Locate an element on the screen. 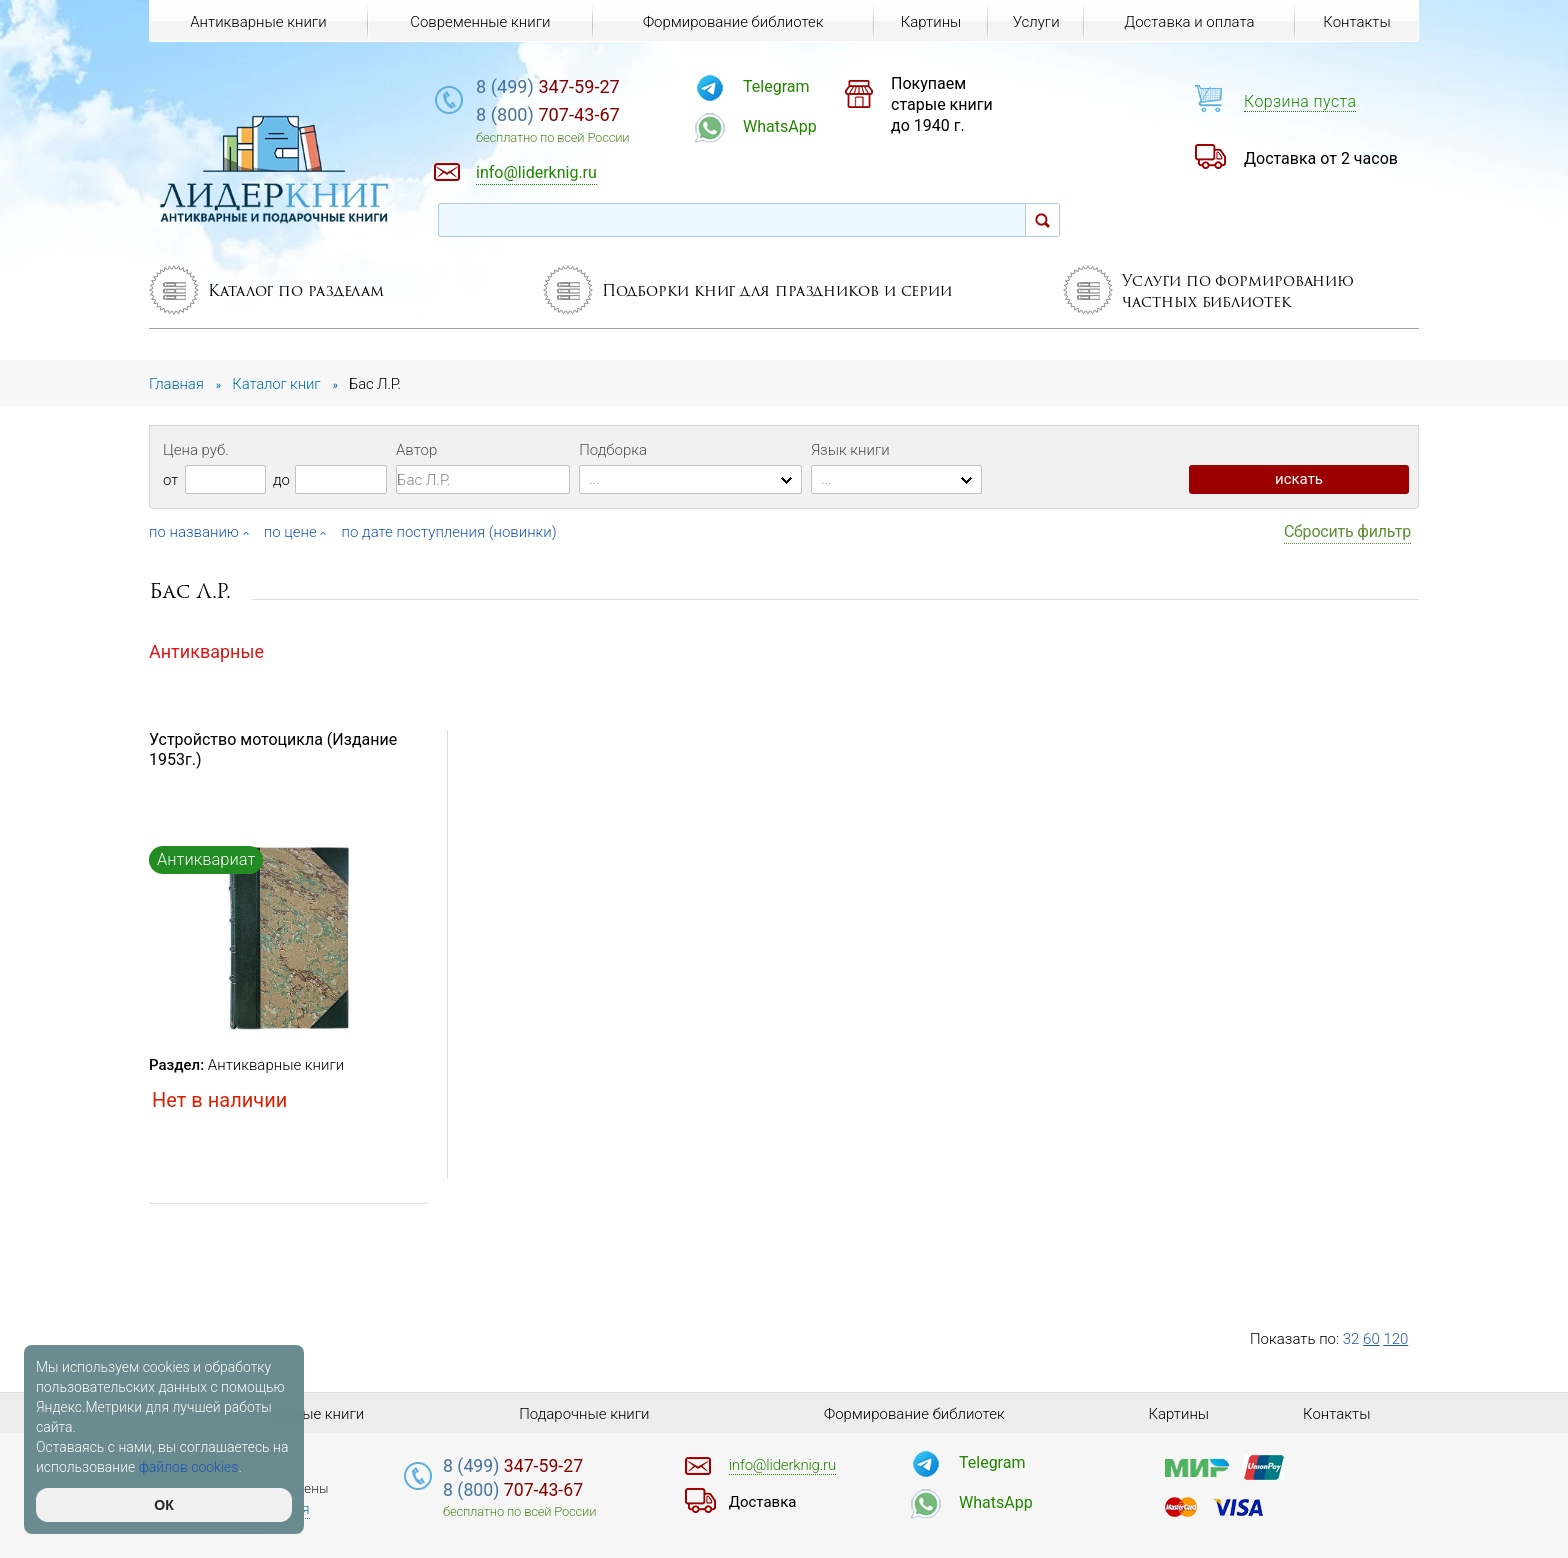 The image size is (1568, 1558). Доставка is located at coordinates (763, 1502).